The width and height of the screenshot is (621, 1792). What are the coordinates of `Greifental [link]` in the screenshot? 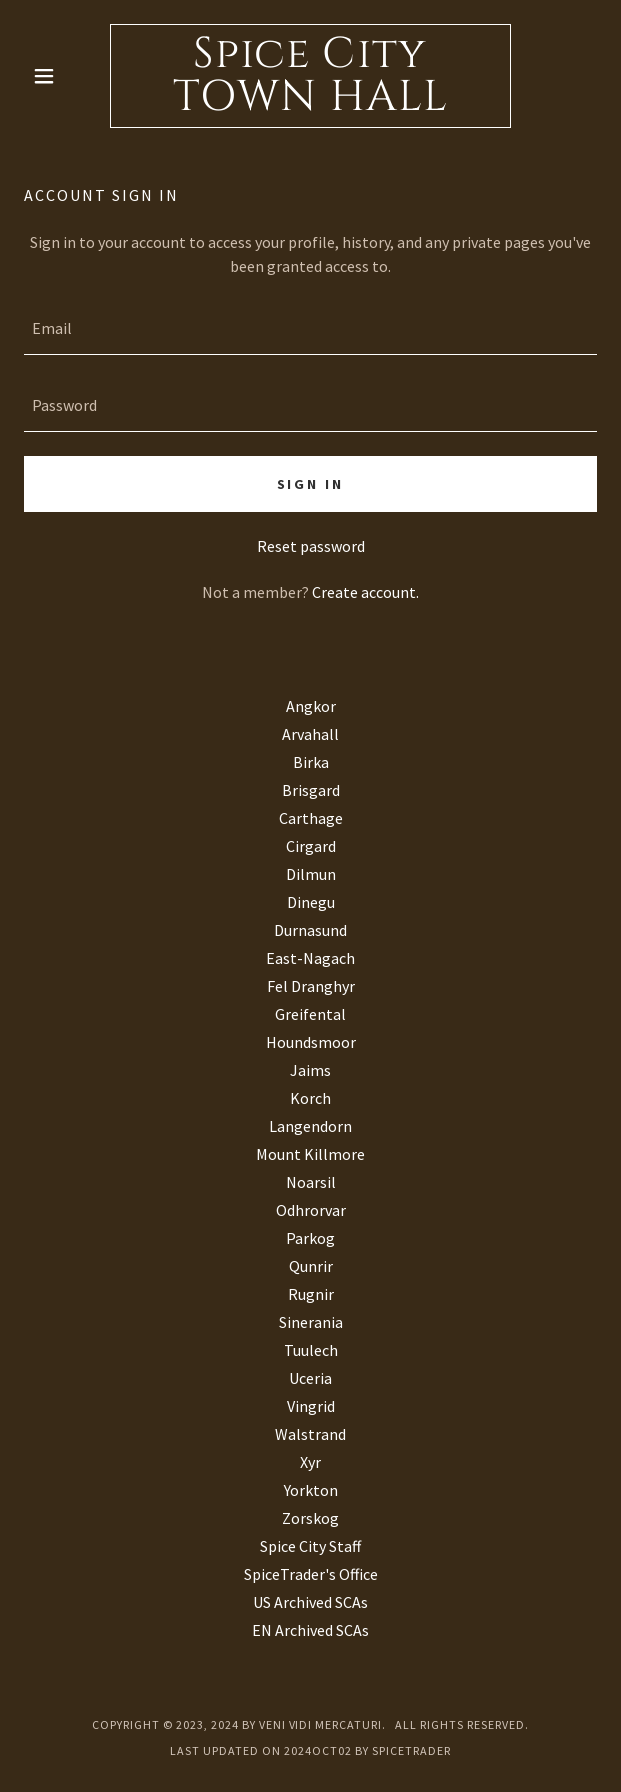 It's located at (310, 1014).